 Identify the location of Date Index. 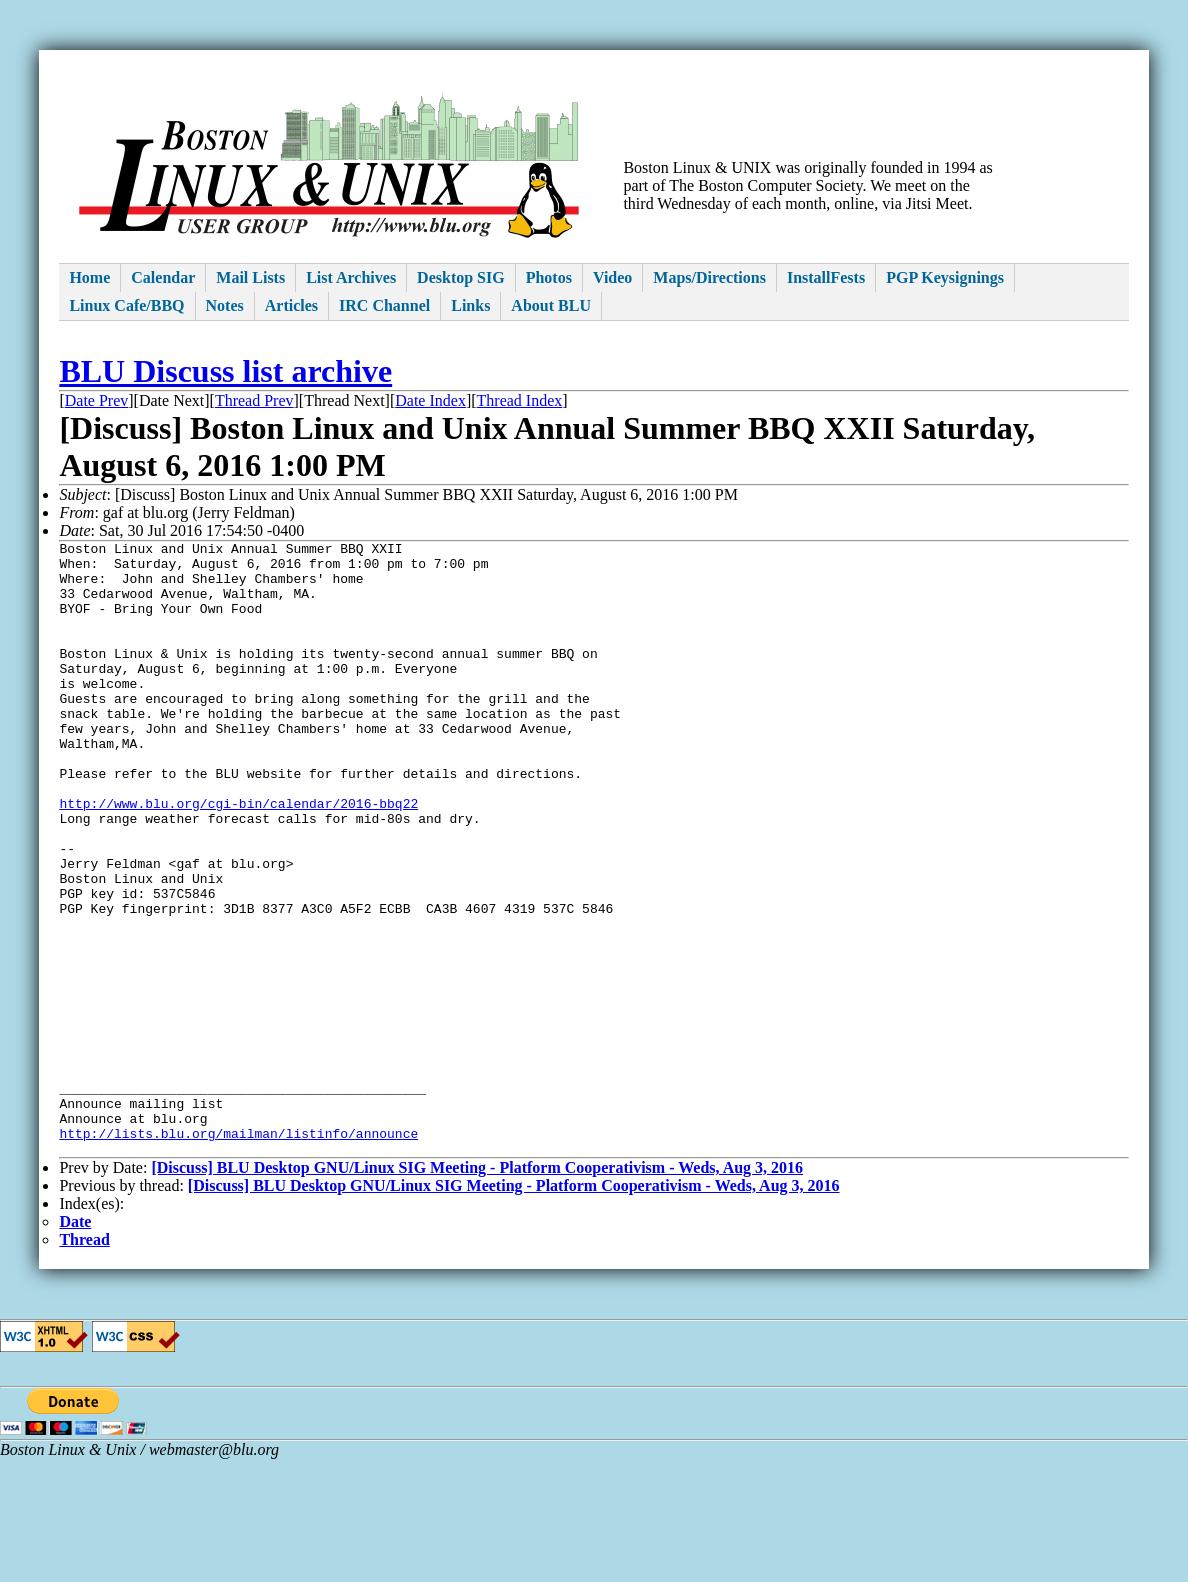
(430, 400).